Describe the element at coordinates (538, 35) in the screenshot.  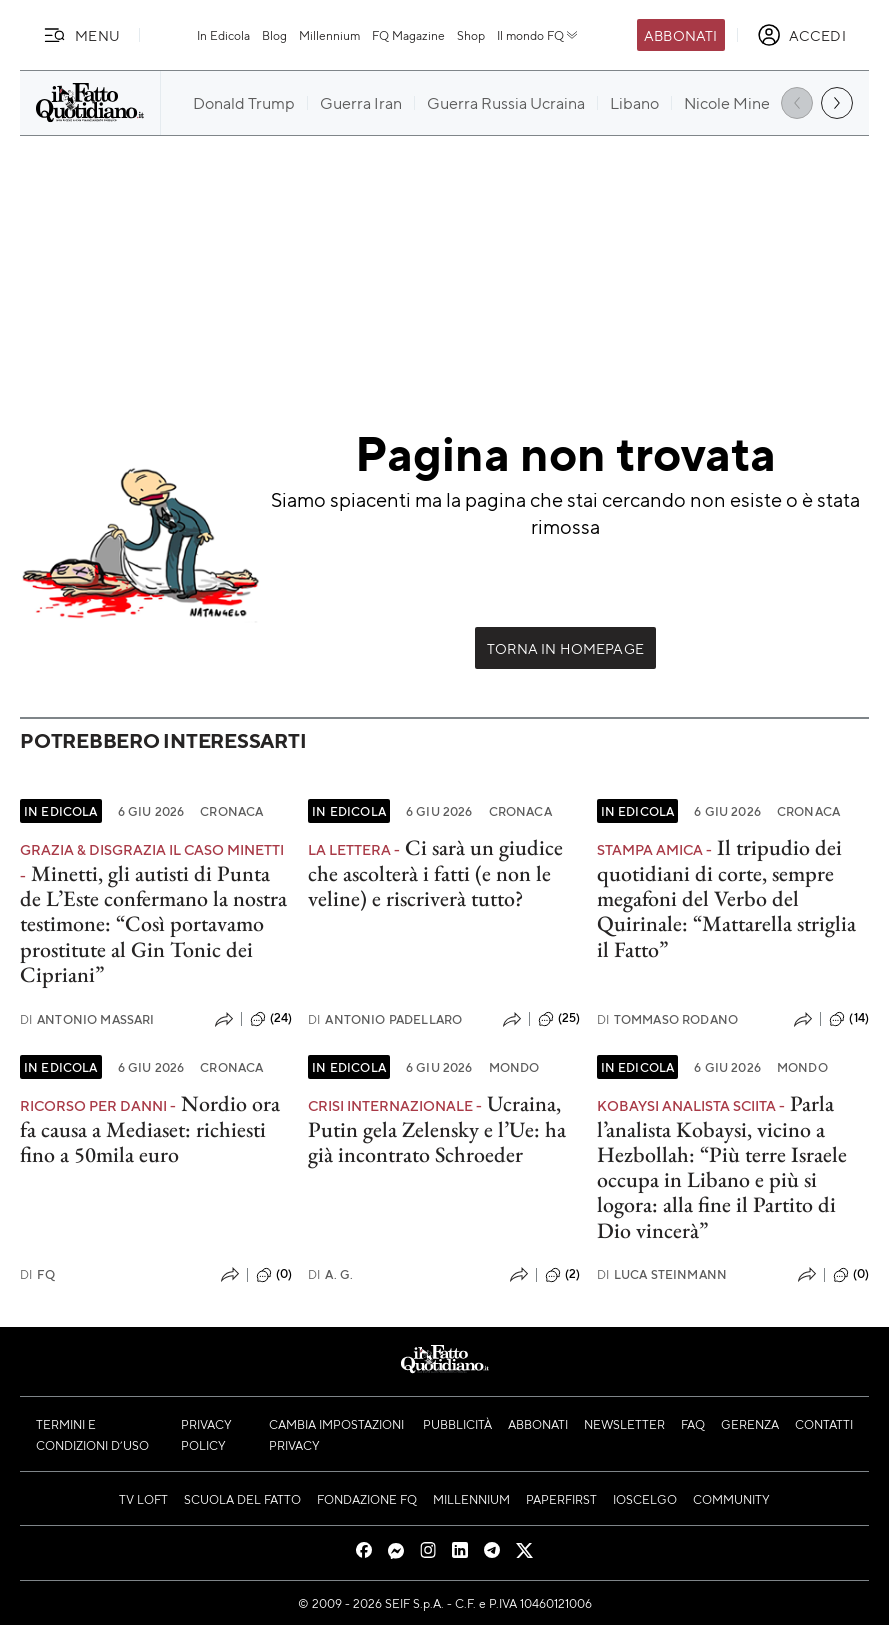
I see `Il mondo FQ` at that location.